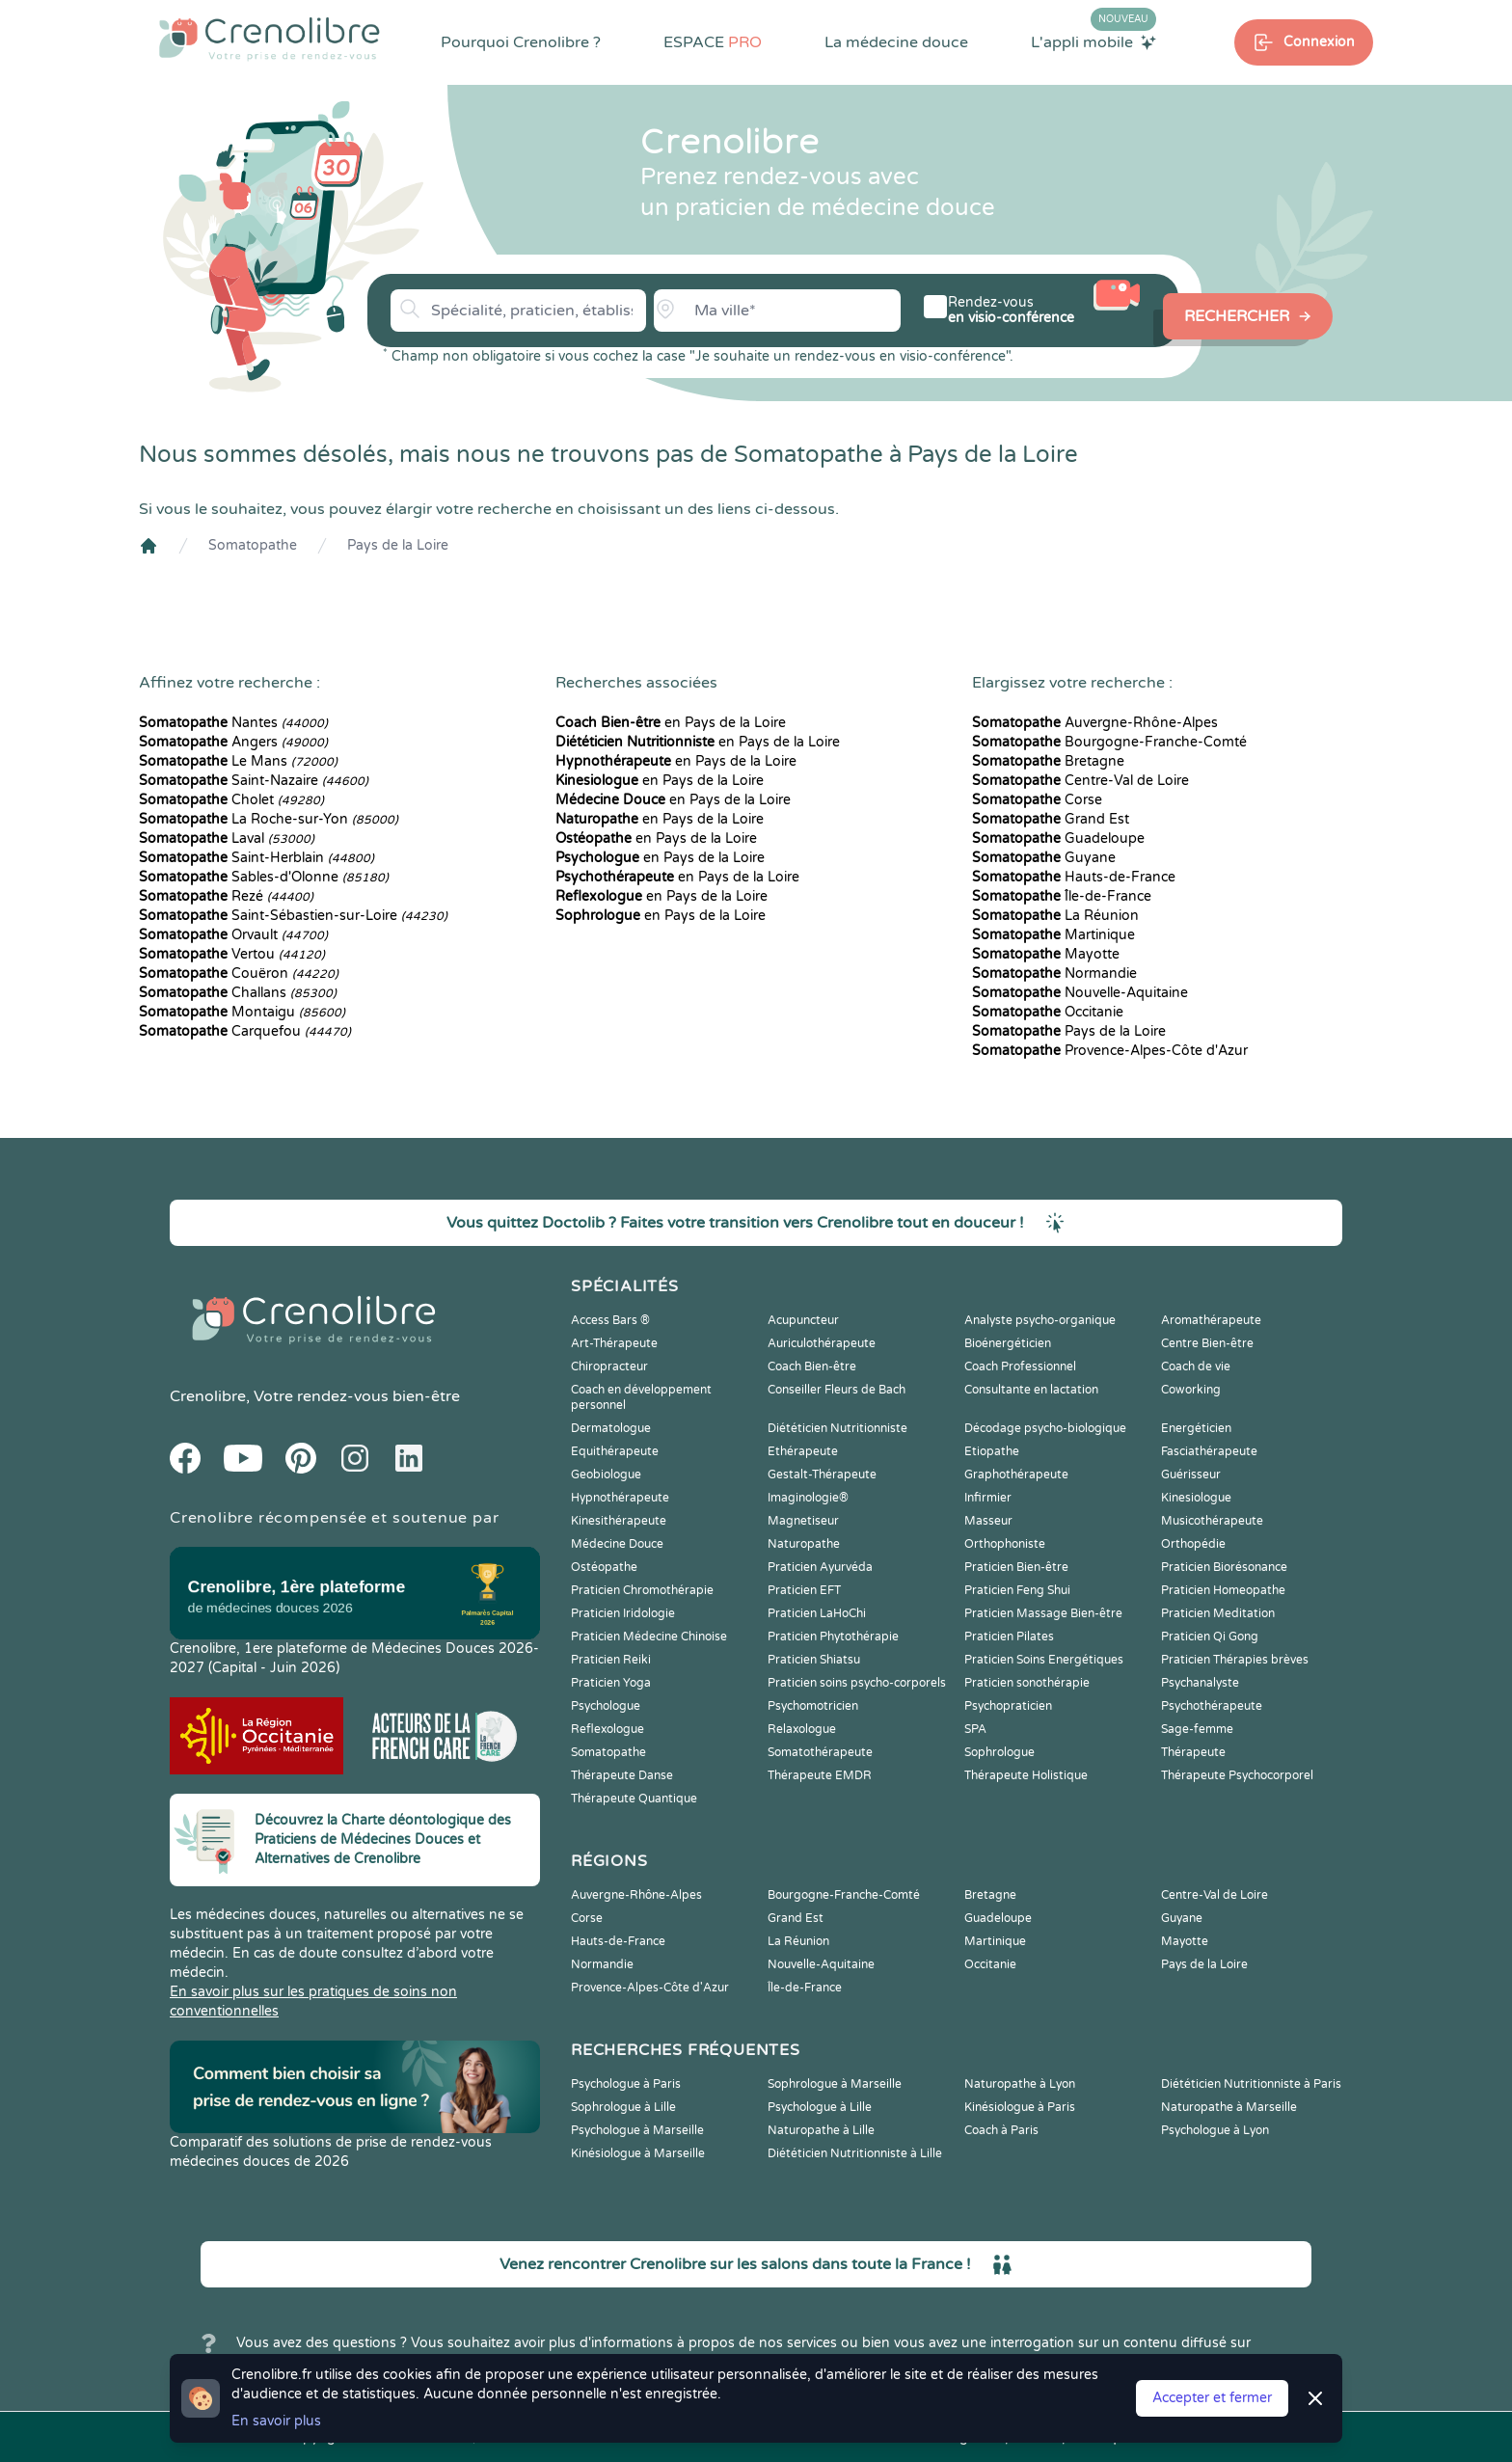 The image size is (1512, 2462). I want to click on Diététicien Nutritionniste à Paris, so click(1251, 2084).